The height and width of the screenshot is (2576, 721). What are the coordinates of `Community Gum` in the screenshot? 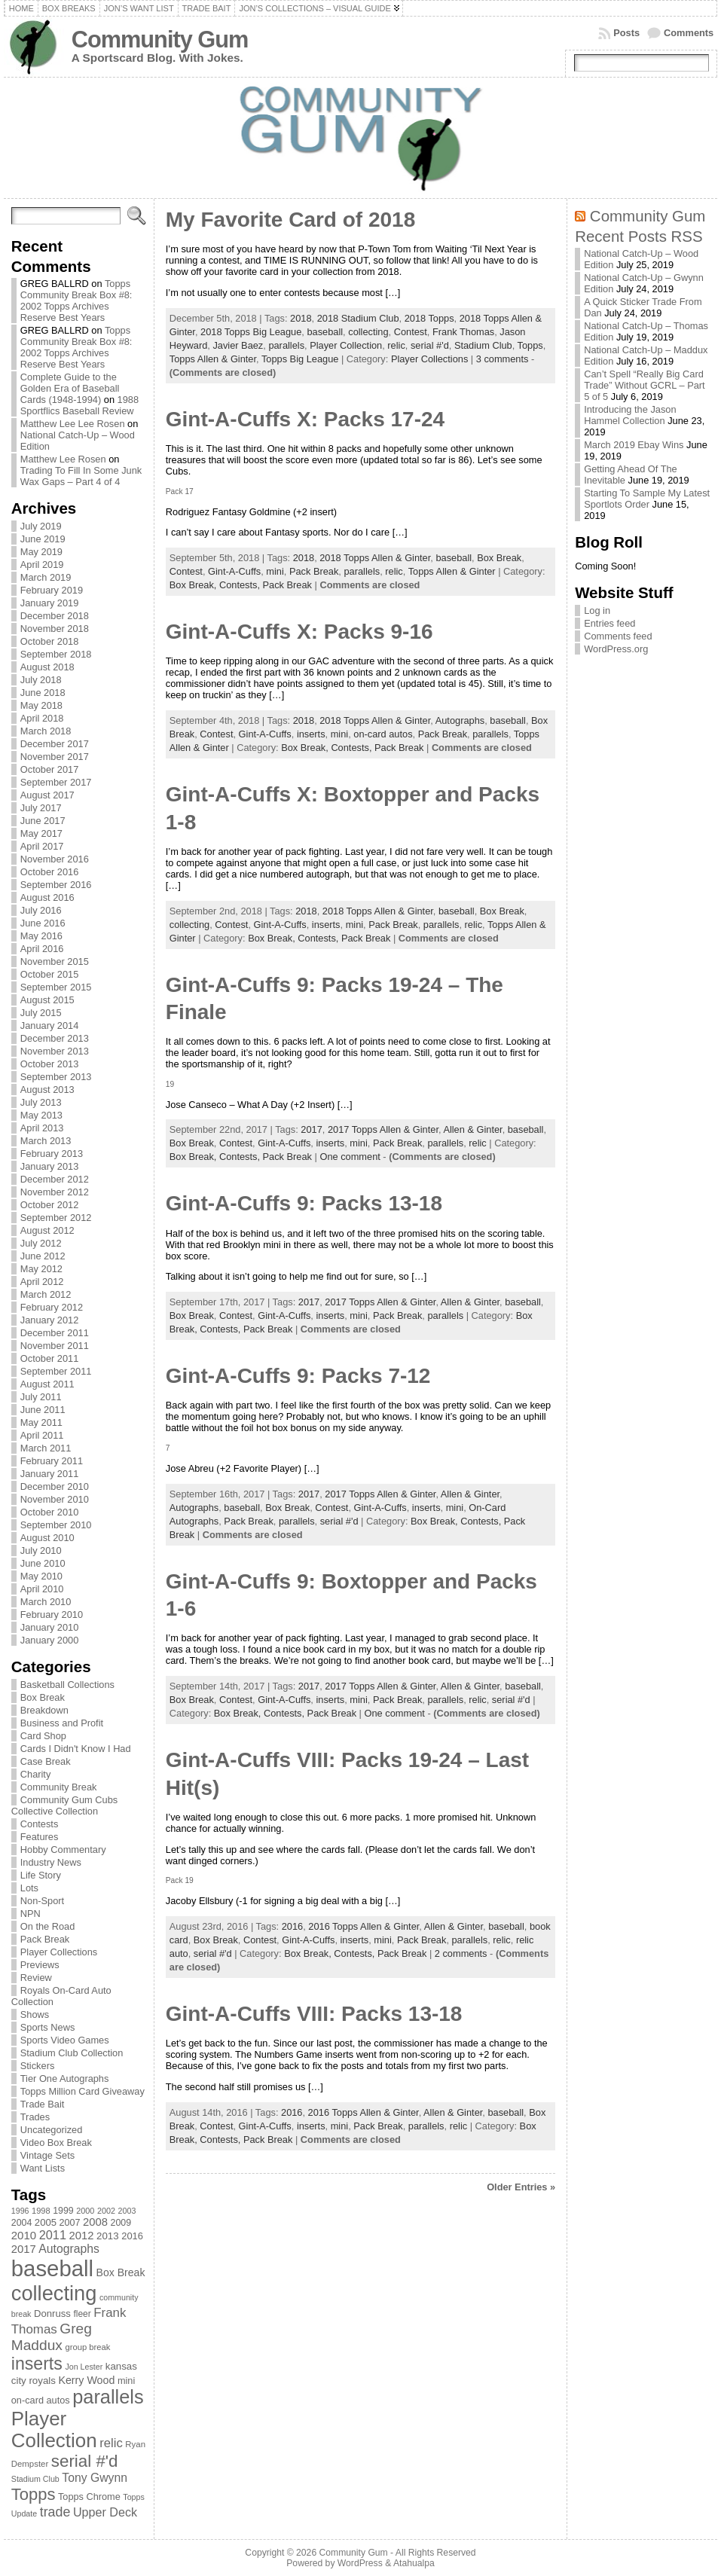 It's located at (160, 39).